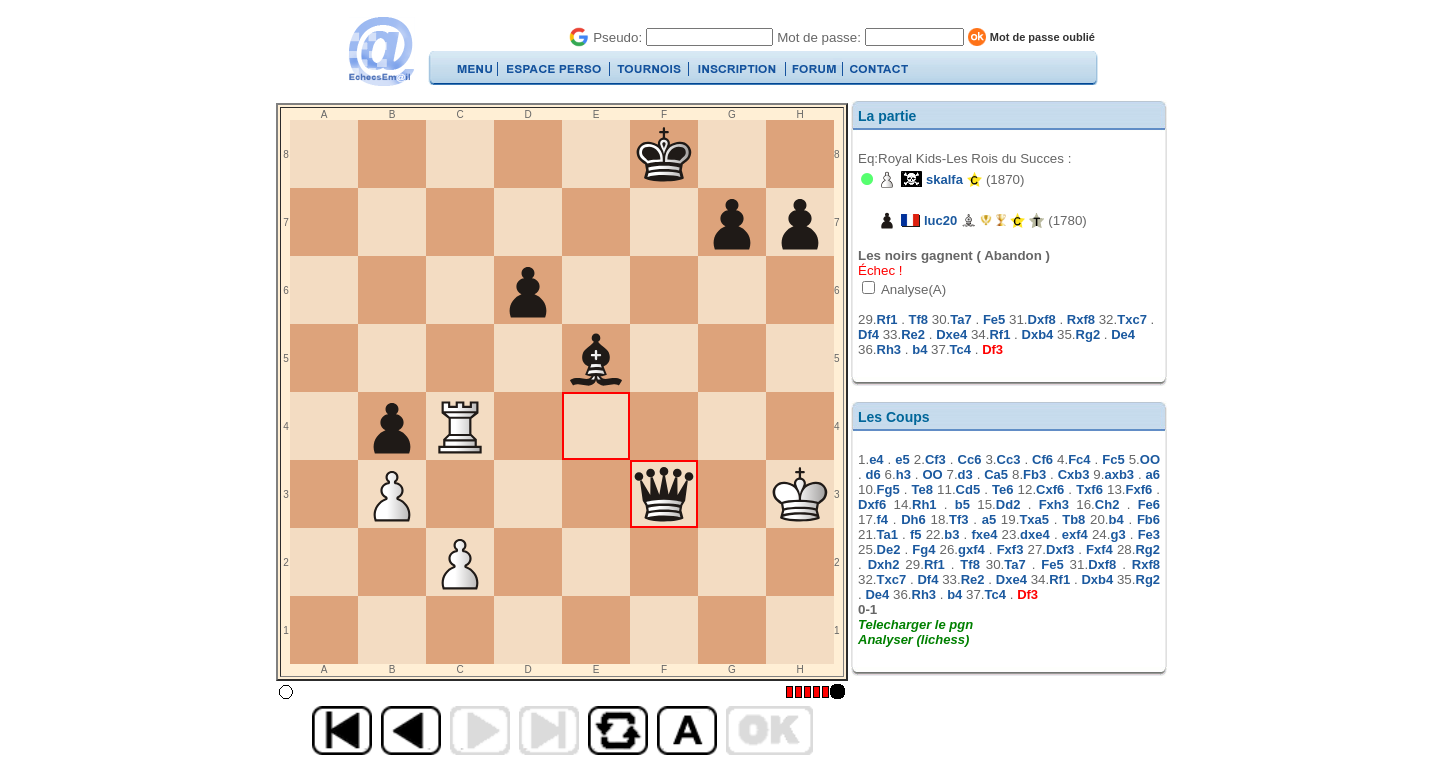 The width and height of the screenshot is (1440, 768). What do you see at coordinates (1073, 519) in the screenshot?
I see `Tb8` at bounding box center [1073, 519].